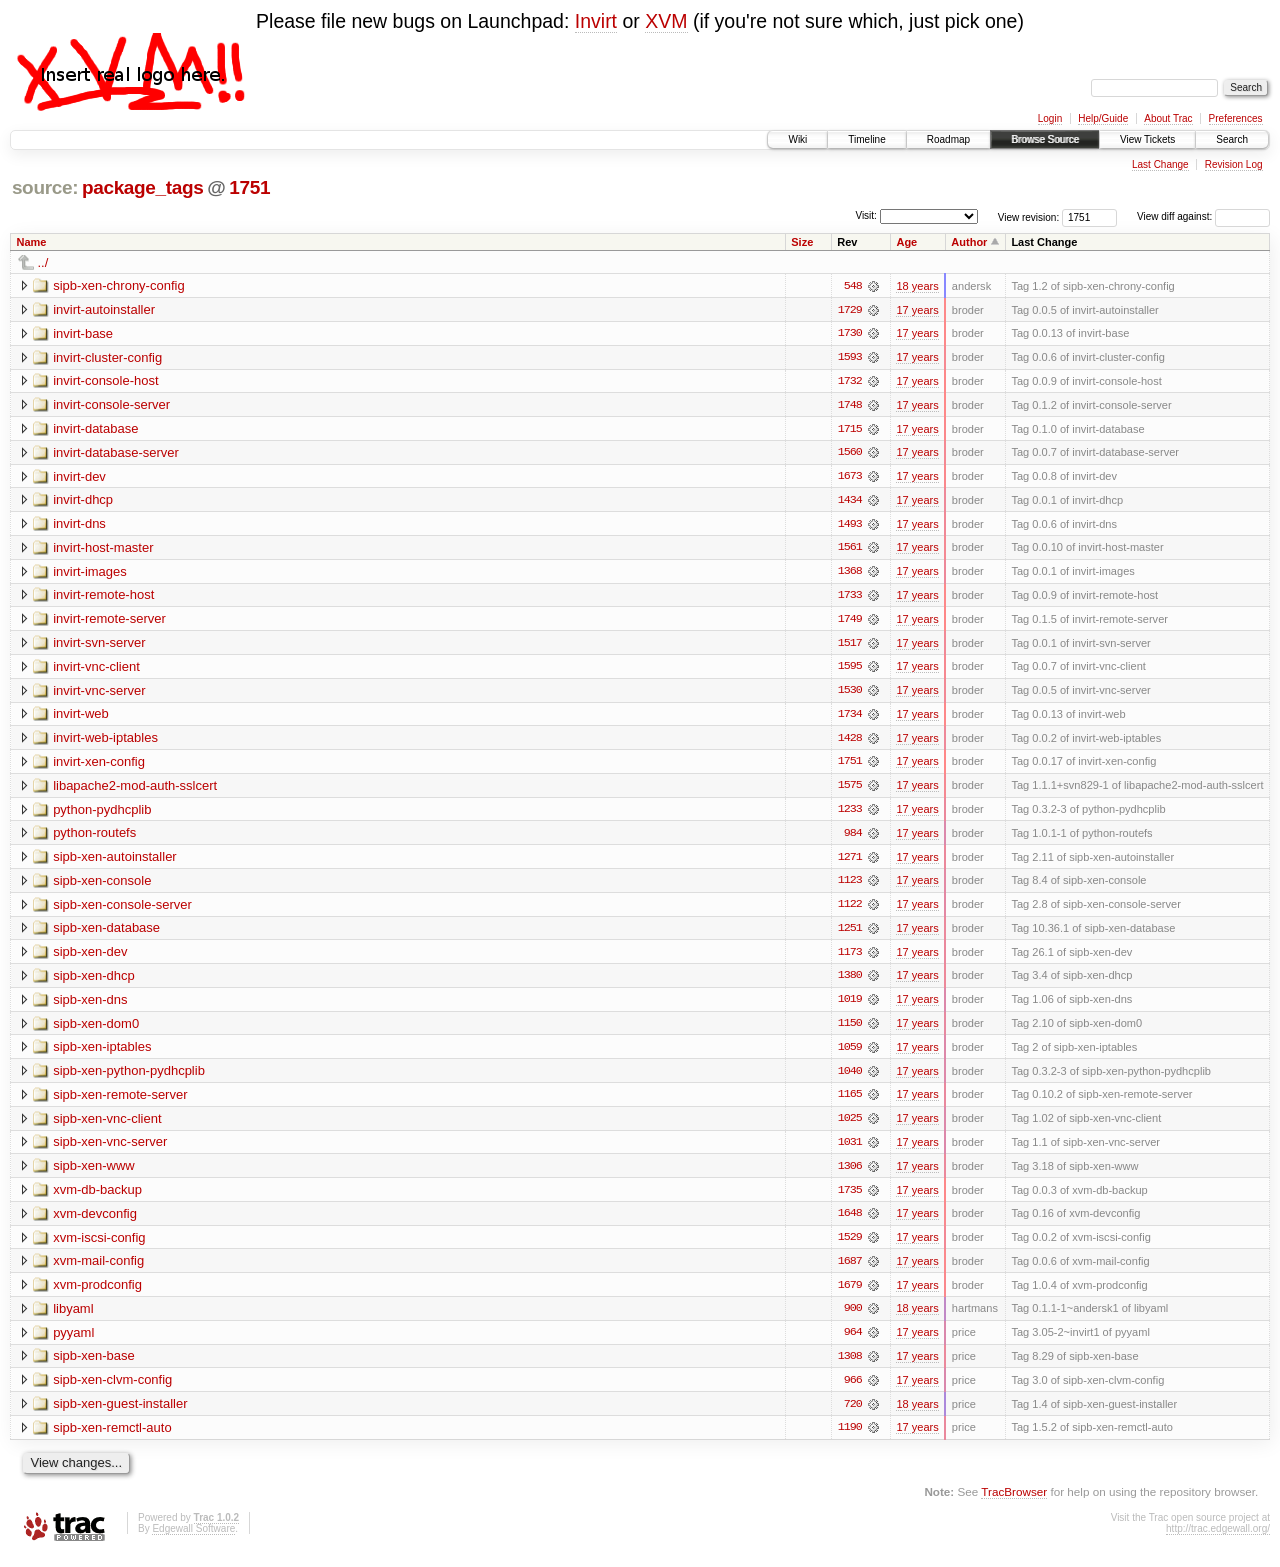  Describe the element at coordinates (850, 982) in the screenshot. I see `1380` at that location.